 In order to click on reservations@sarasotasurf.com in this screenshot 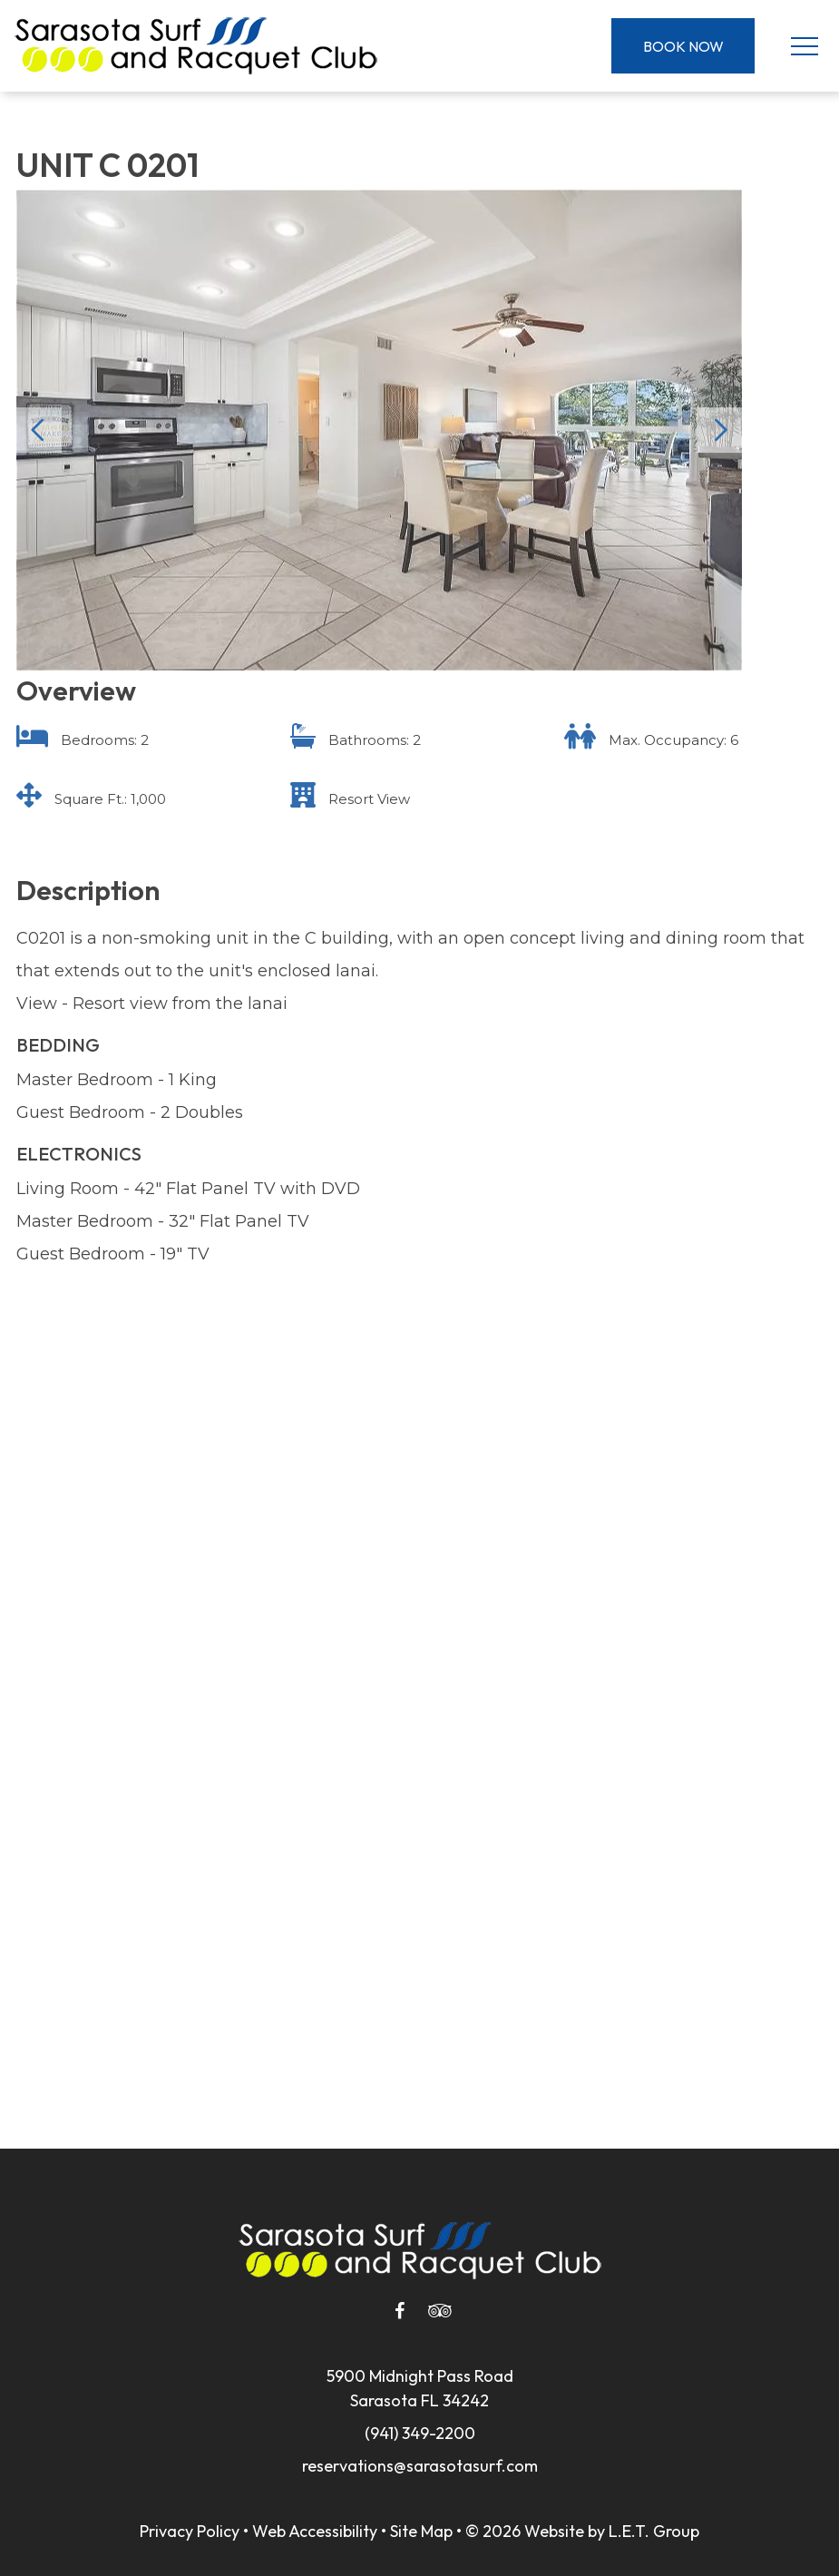, I will do `click(420, 2465)`.